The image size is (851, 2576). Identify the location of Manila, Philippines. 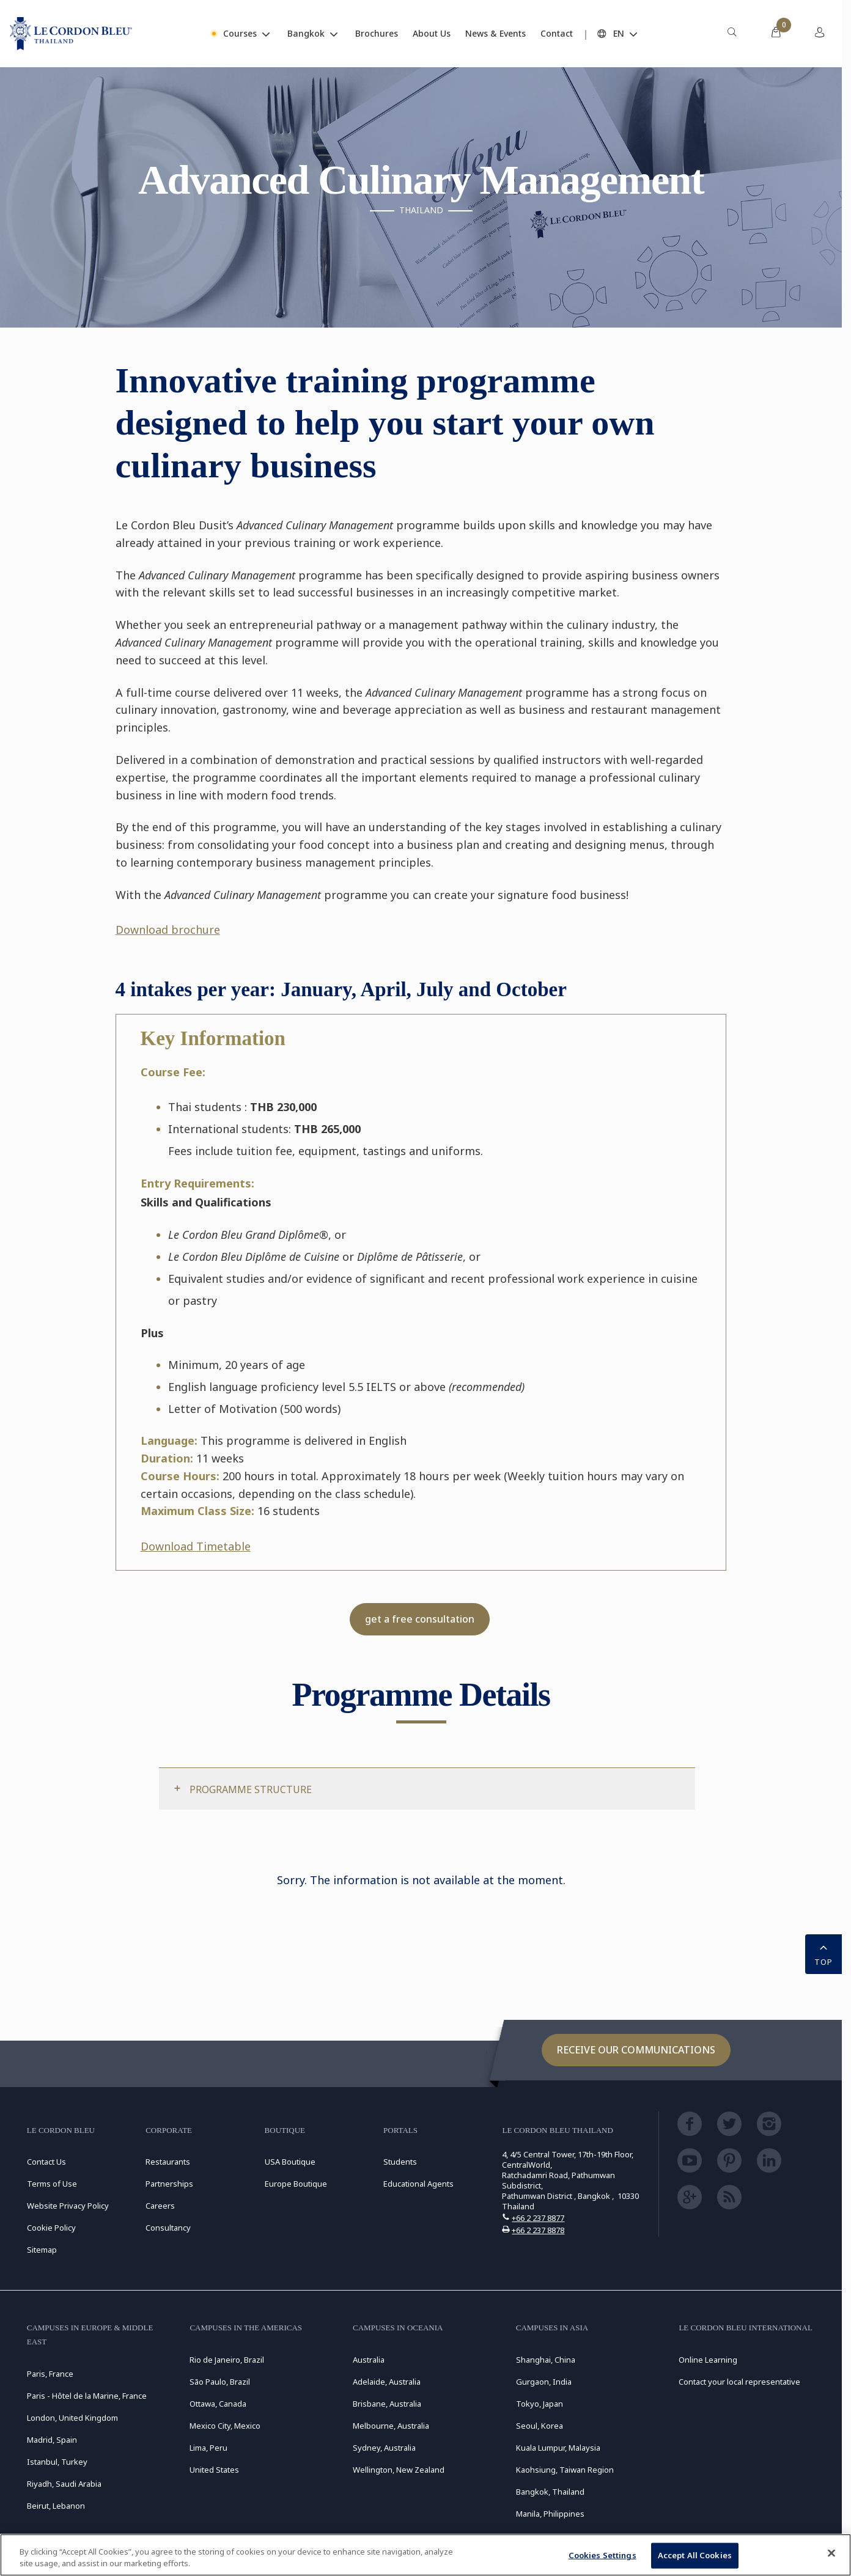
(550, 2513).